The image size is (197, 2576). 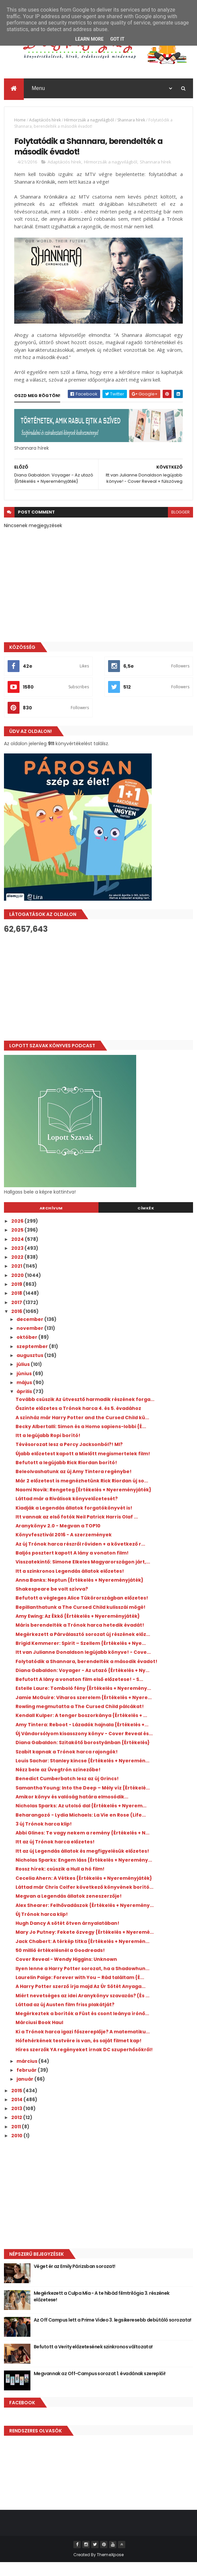 What do you see at coordinates (17, 2131) in the screenshot?
I see `2012` at bounding box center [17, 2131].